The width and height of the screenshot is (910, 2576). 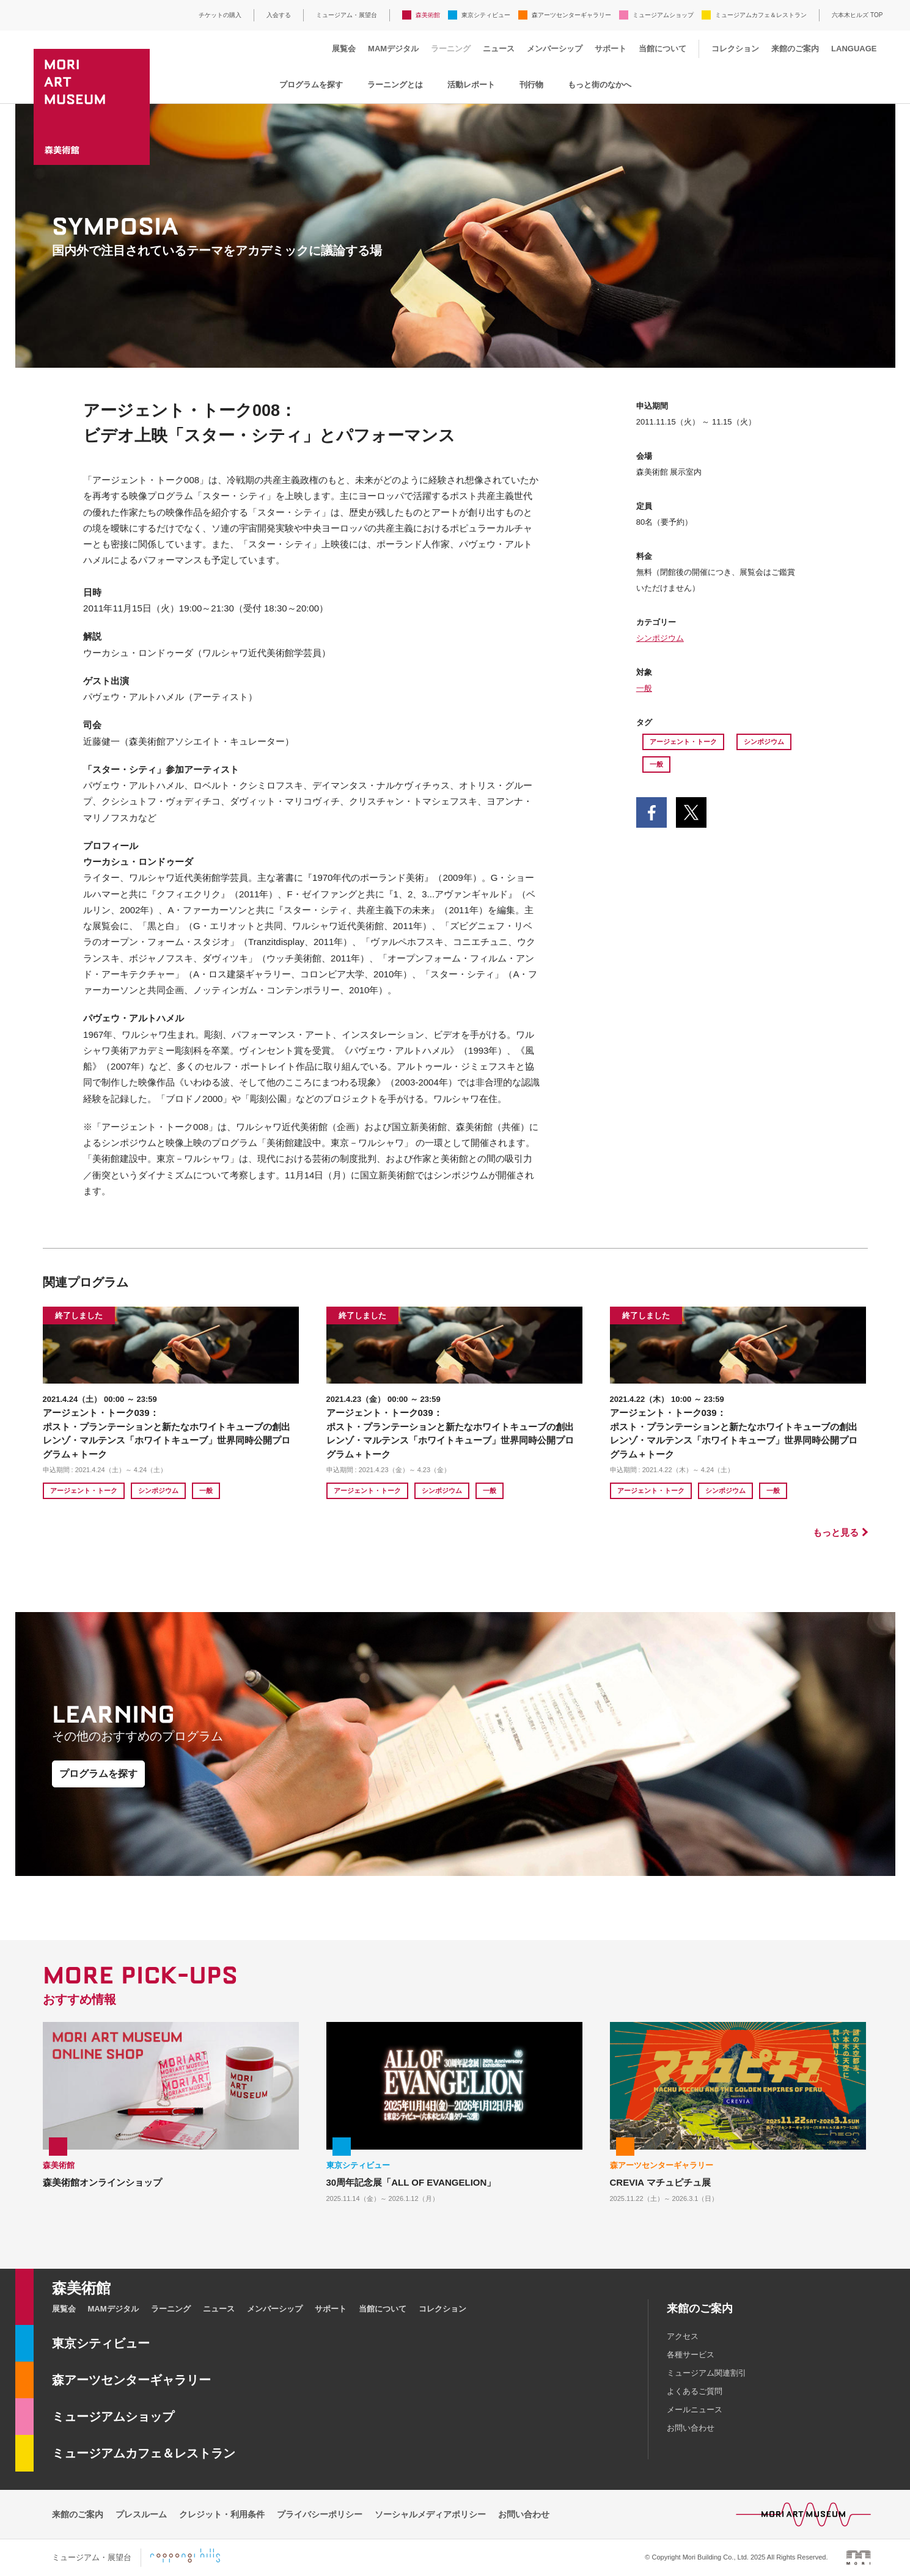 What do you see at coordinates (141, 2514) in the screenshot?
I see `プレスルーム` at bounding box center [141, 2514].